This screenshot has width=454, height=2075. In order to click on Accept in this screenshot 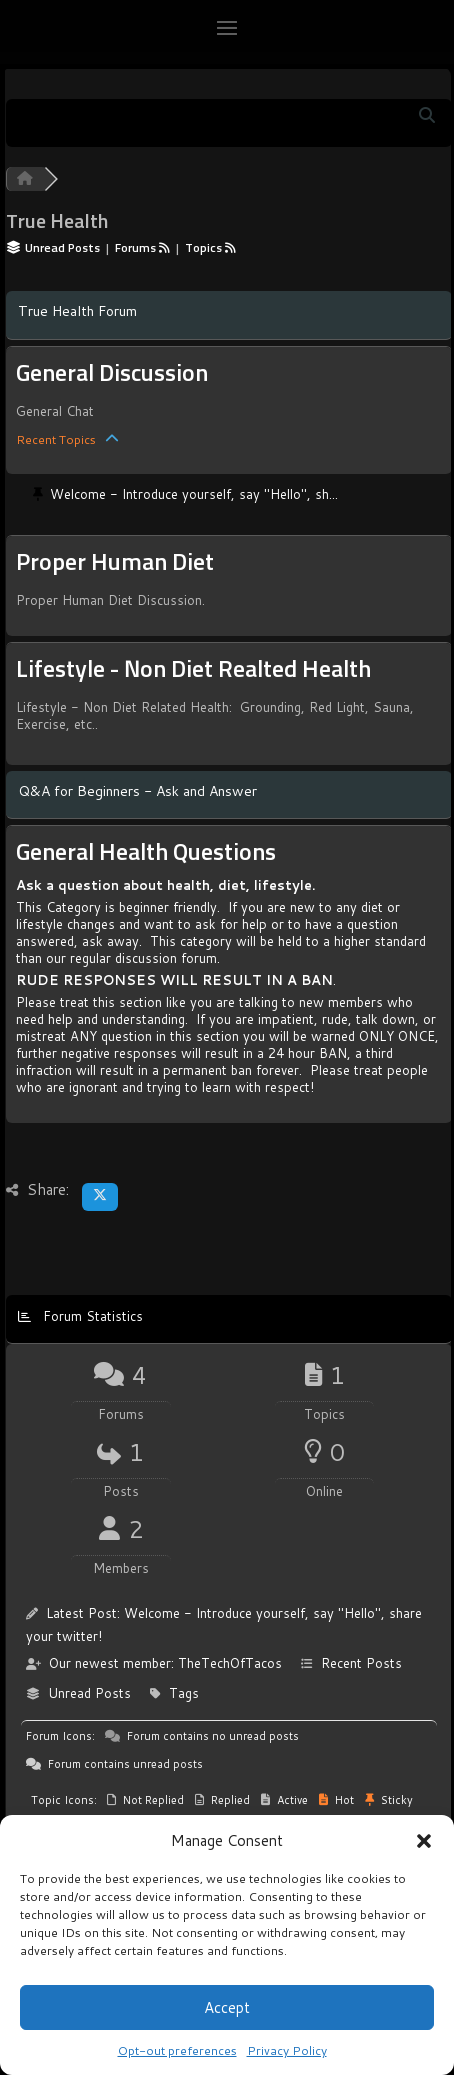, I will do `click(227, 2007)`.